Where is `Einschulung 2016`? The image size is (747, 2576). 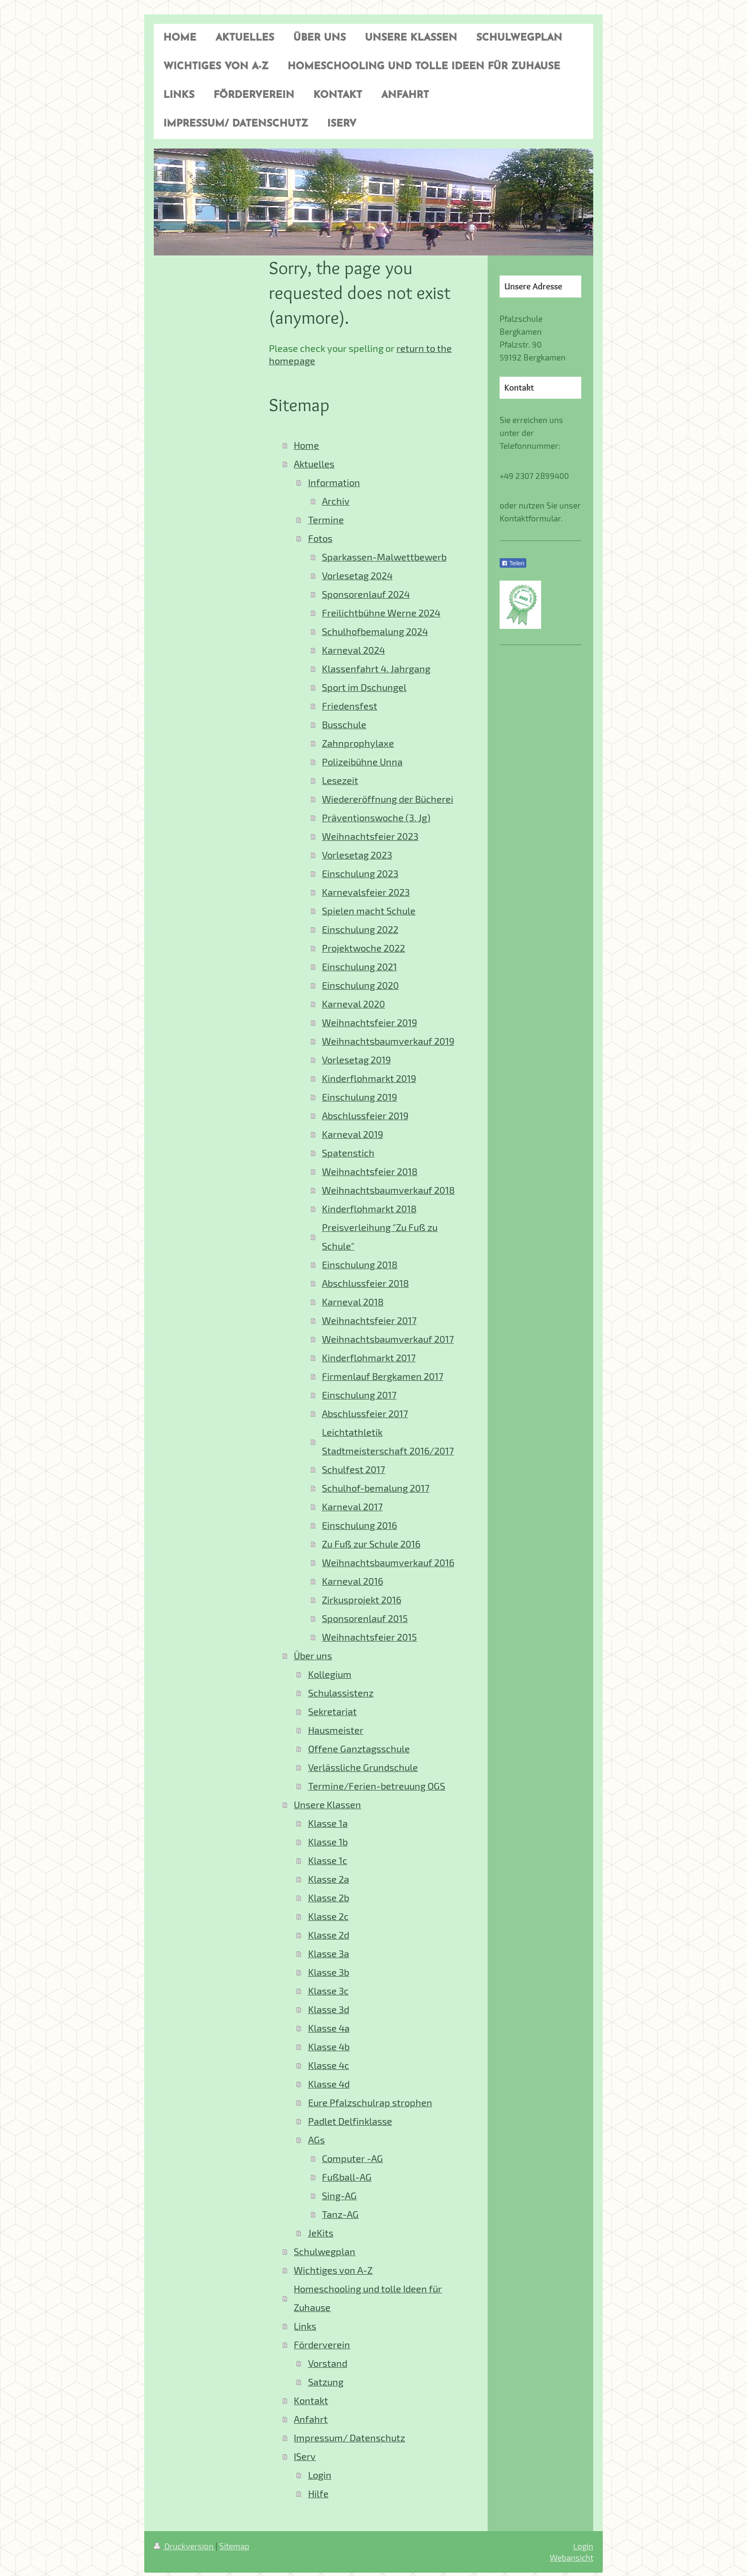
Einschulung 2016 is located at coordinates (359, 1525).